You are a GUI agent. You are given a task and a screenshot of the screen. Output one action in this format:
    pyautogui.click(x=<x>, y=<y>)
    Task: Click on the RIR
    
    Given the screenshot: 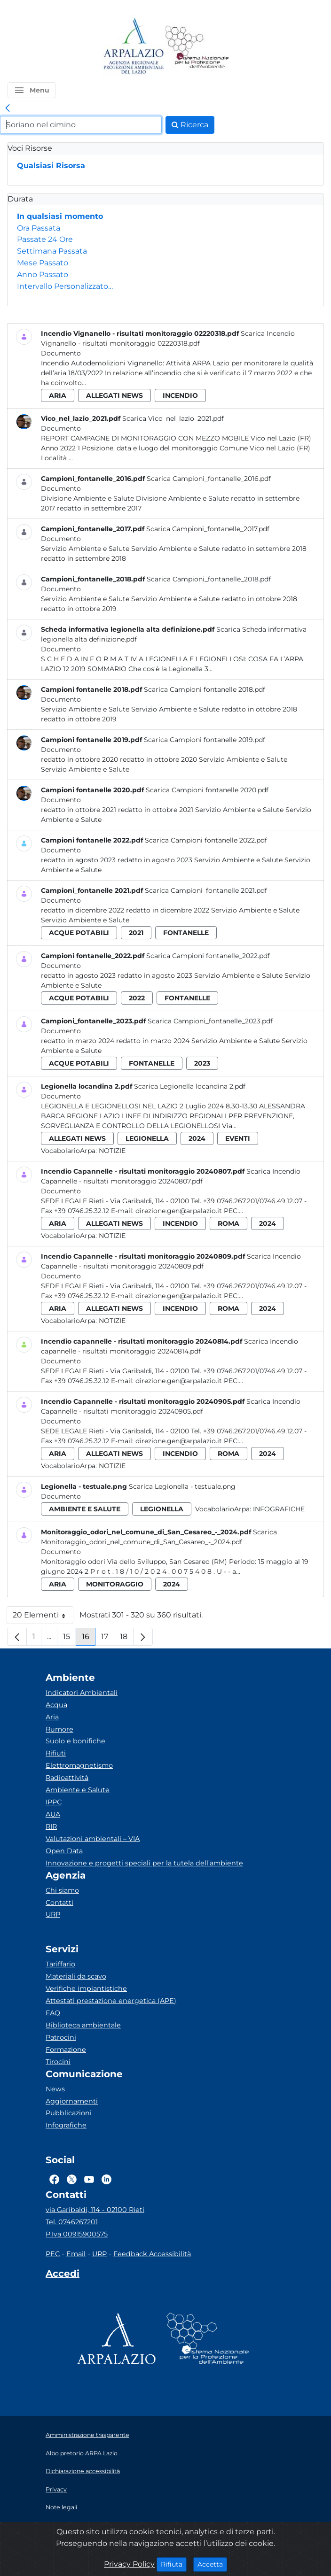 What is the action you would take?
    pyautogui.click(x=51, y=1826)
    